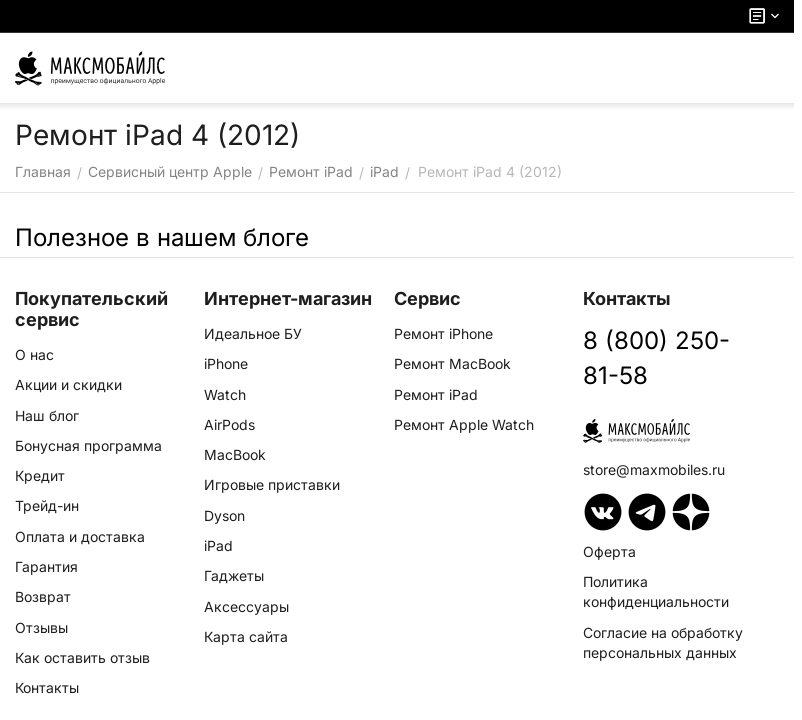  I want to click on Гаджеты, so click(234, 575).